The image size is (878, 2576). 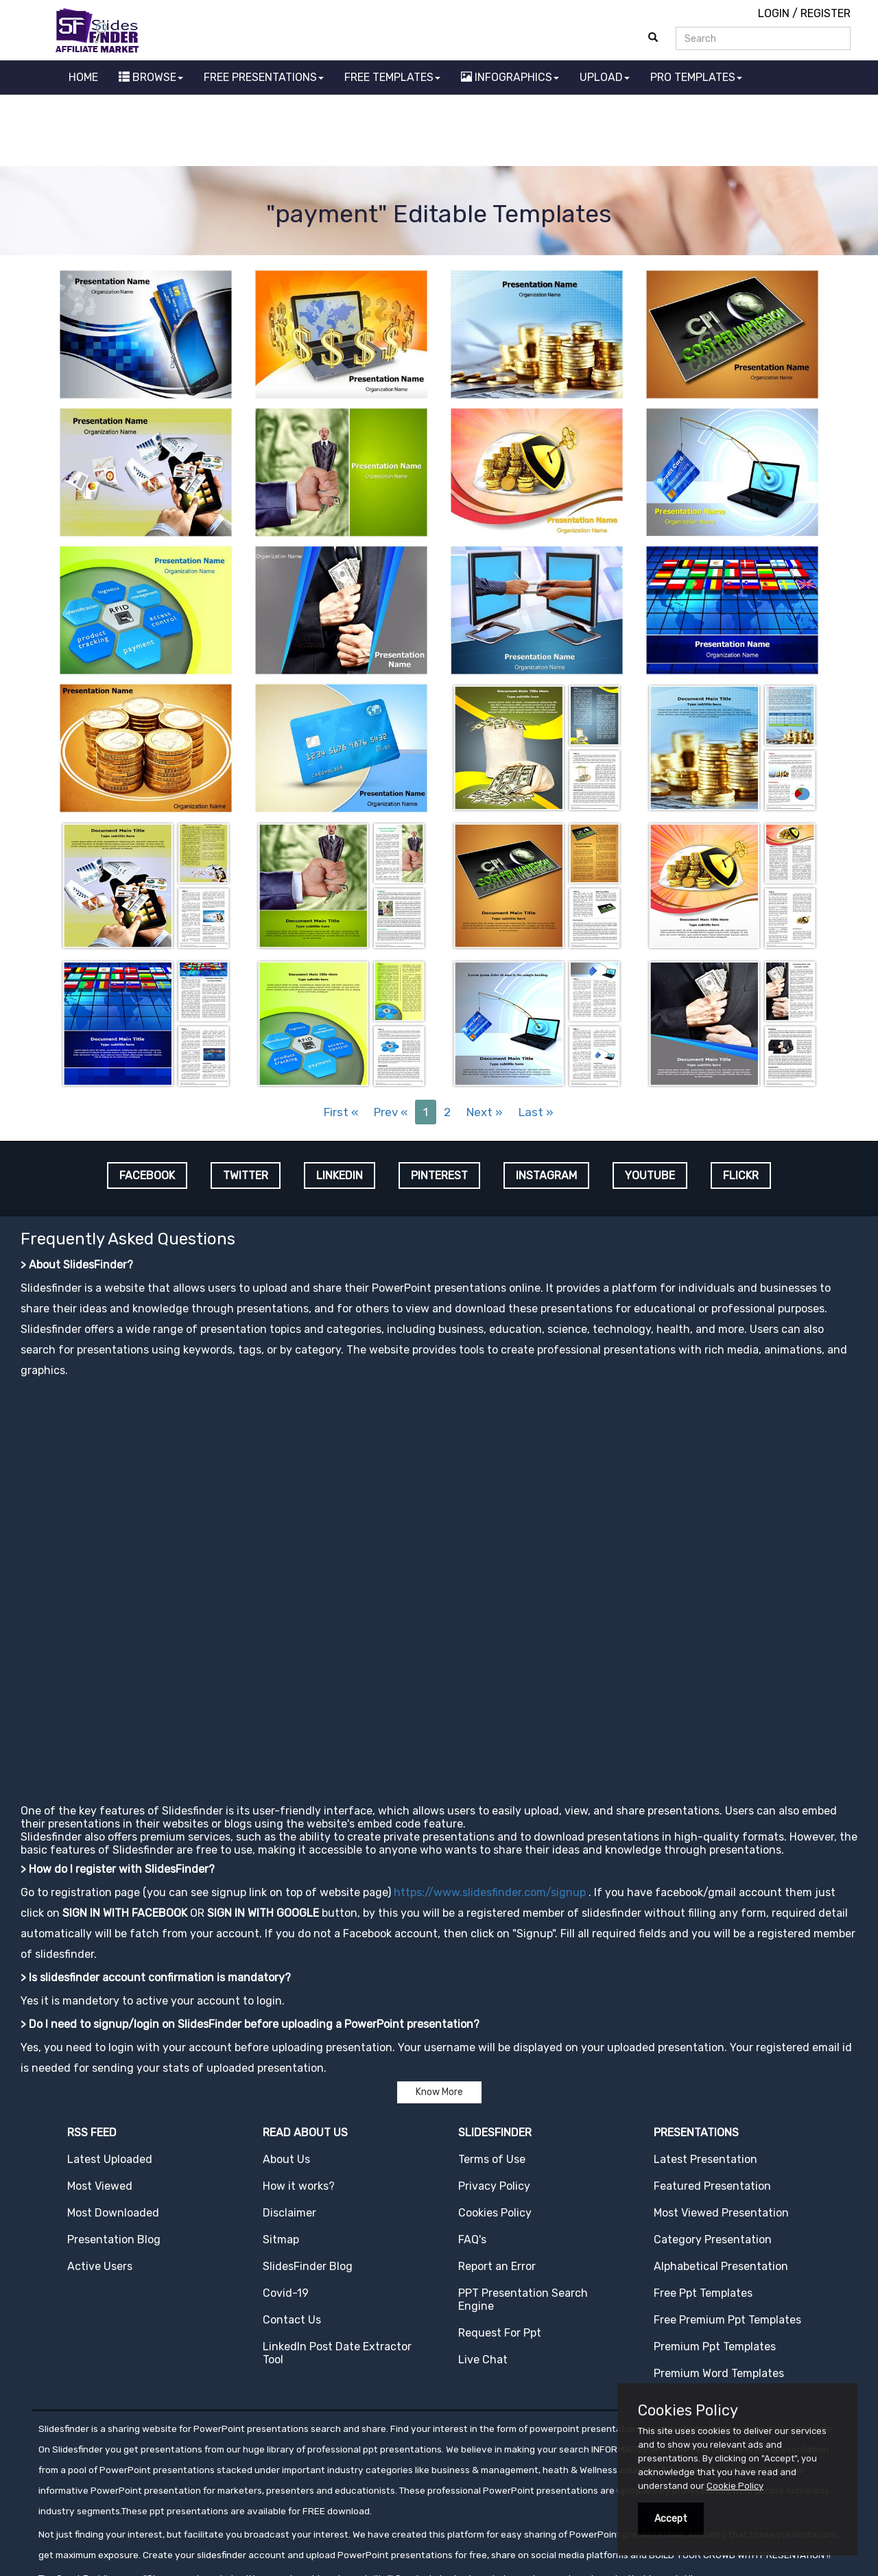 What do you see at coordinates (472, 2239) in the screenshot?
I see `FAQ's` at bounding box center [472, 2239].